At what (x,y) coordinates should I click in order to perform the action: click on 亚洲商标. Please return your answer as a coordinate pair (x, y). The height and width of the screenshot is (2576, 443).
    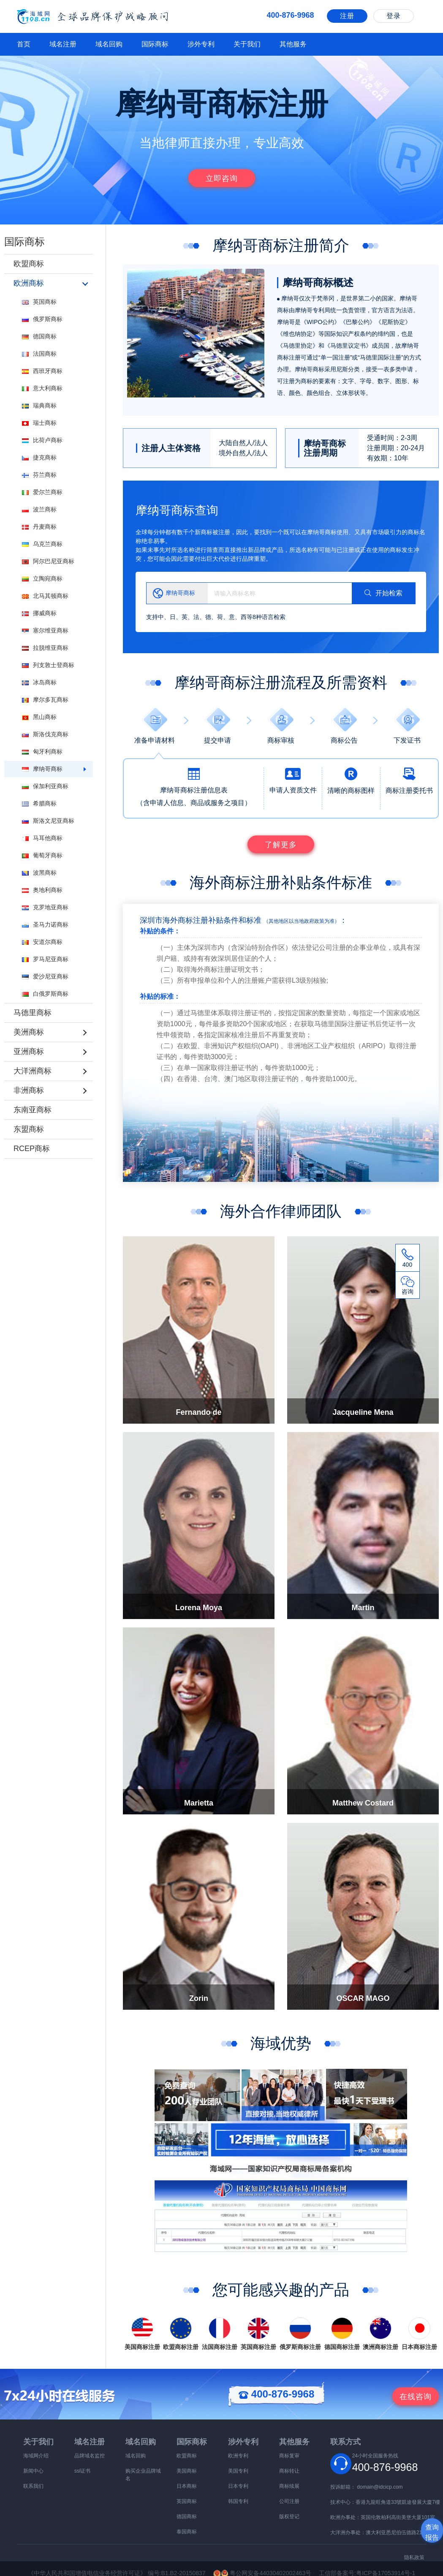
    Looking at the image, I should click on (29, 1051).